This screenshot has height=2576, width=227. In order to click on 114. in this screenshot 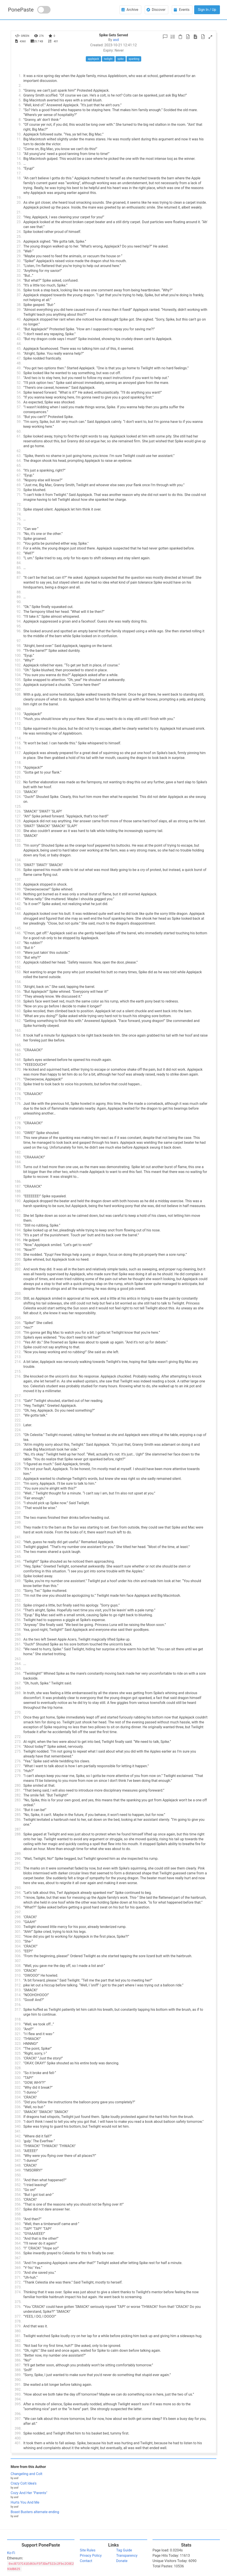, I will do `click(18, 738)`.